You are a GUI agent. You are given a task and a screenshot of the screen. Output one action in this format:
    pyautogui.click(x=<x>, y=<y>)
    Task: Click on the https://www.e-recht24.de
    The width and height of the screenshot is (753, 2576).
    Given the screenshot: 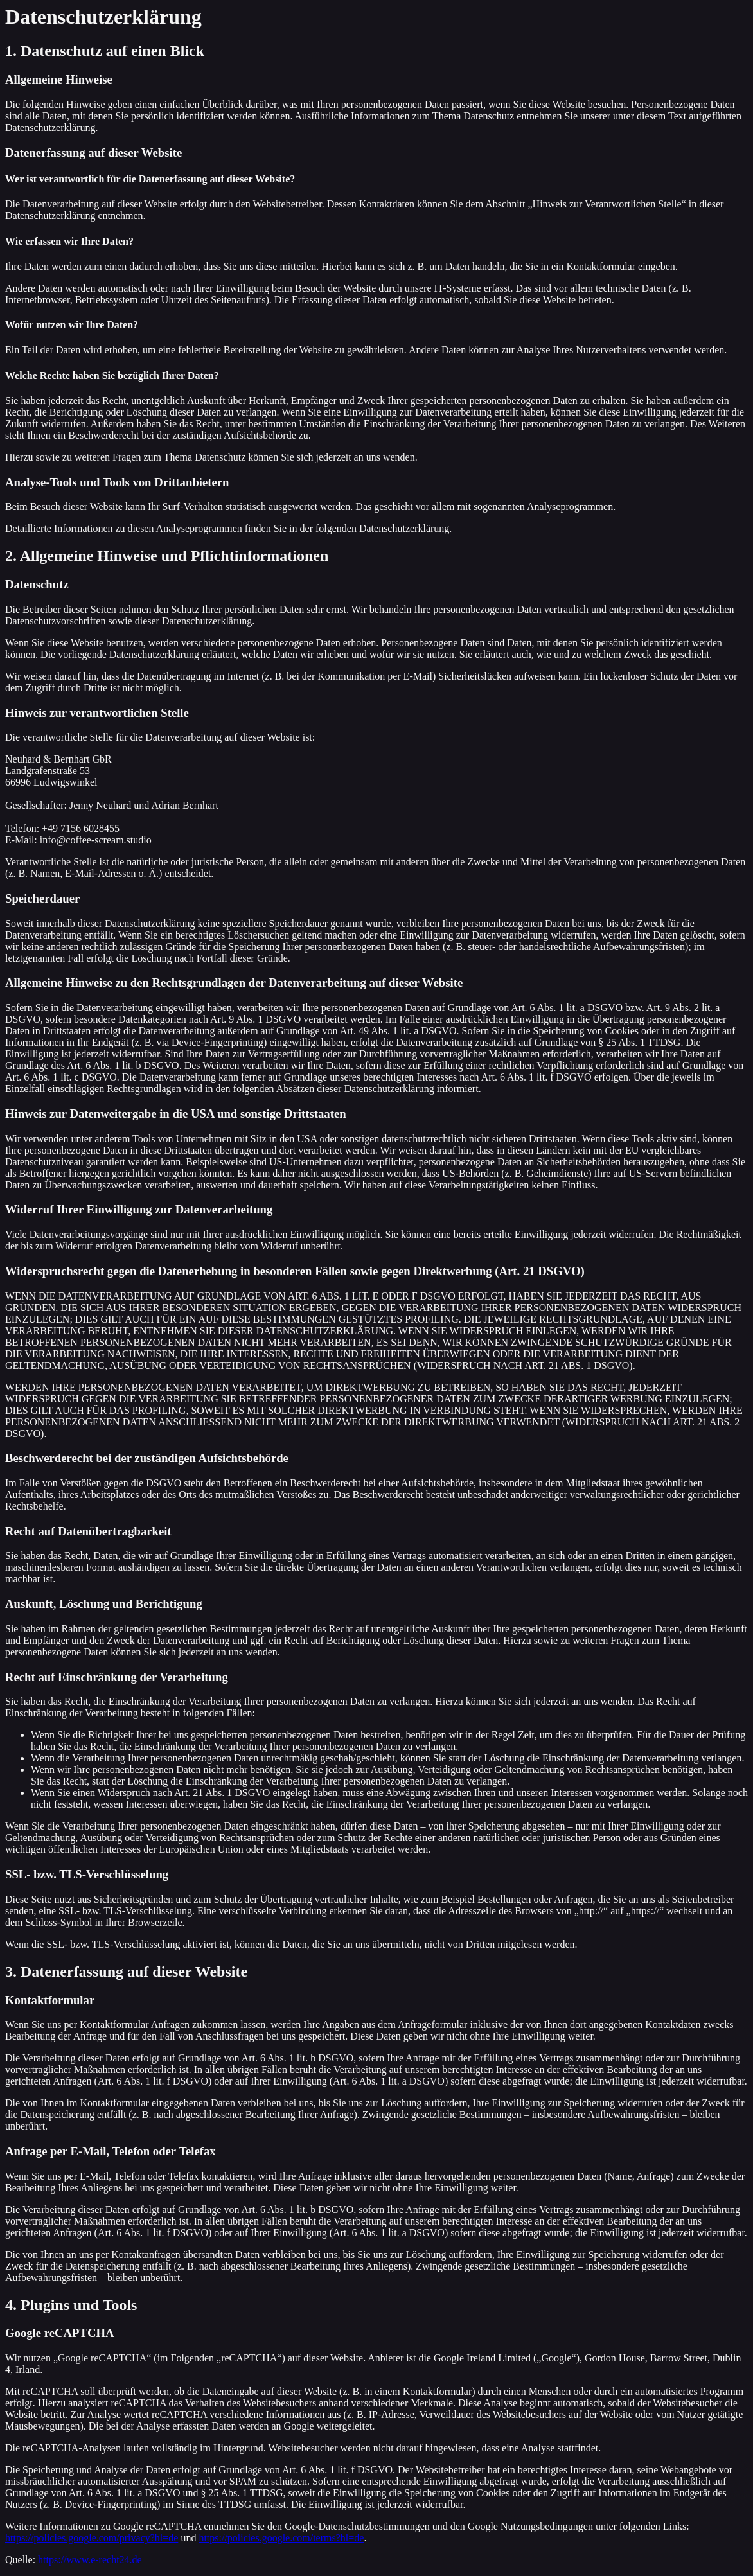 What is the action you would take?
    pyautogui.click(x=90, y=2559)
    